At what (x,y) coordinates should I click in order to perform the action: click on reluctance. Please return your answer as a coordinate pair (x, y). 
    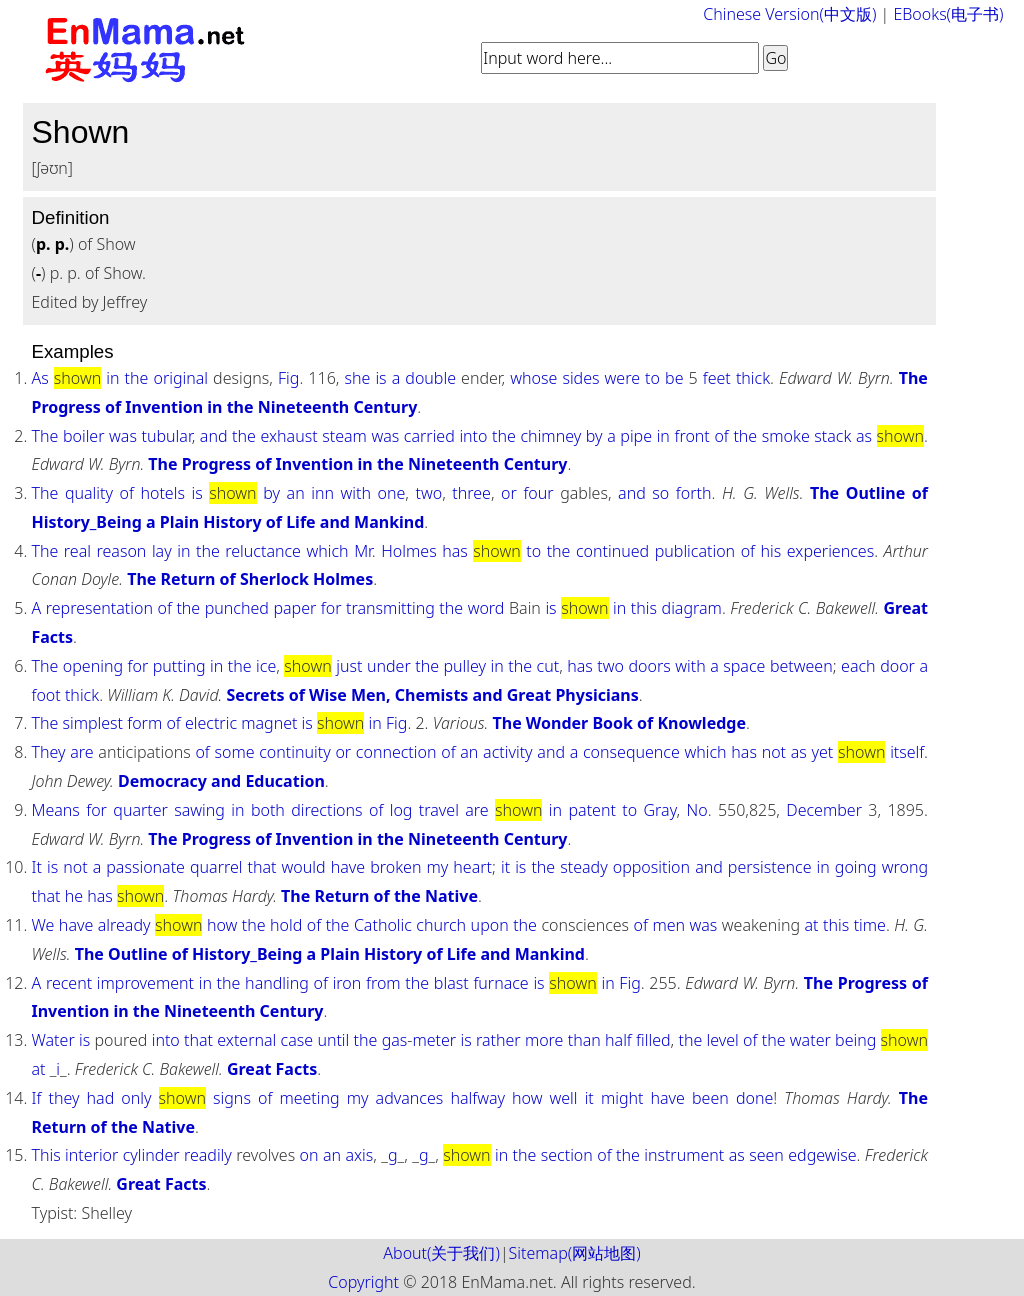
    Looking at the image, I should click on (263, 551).